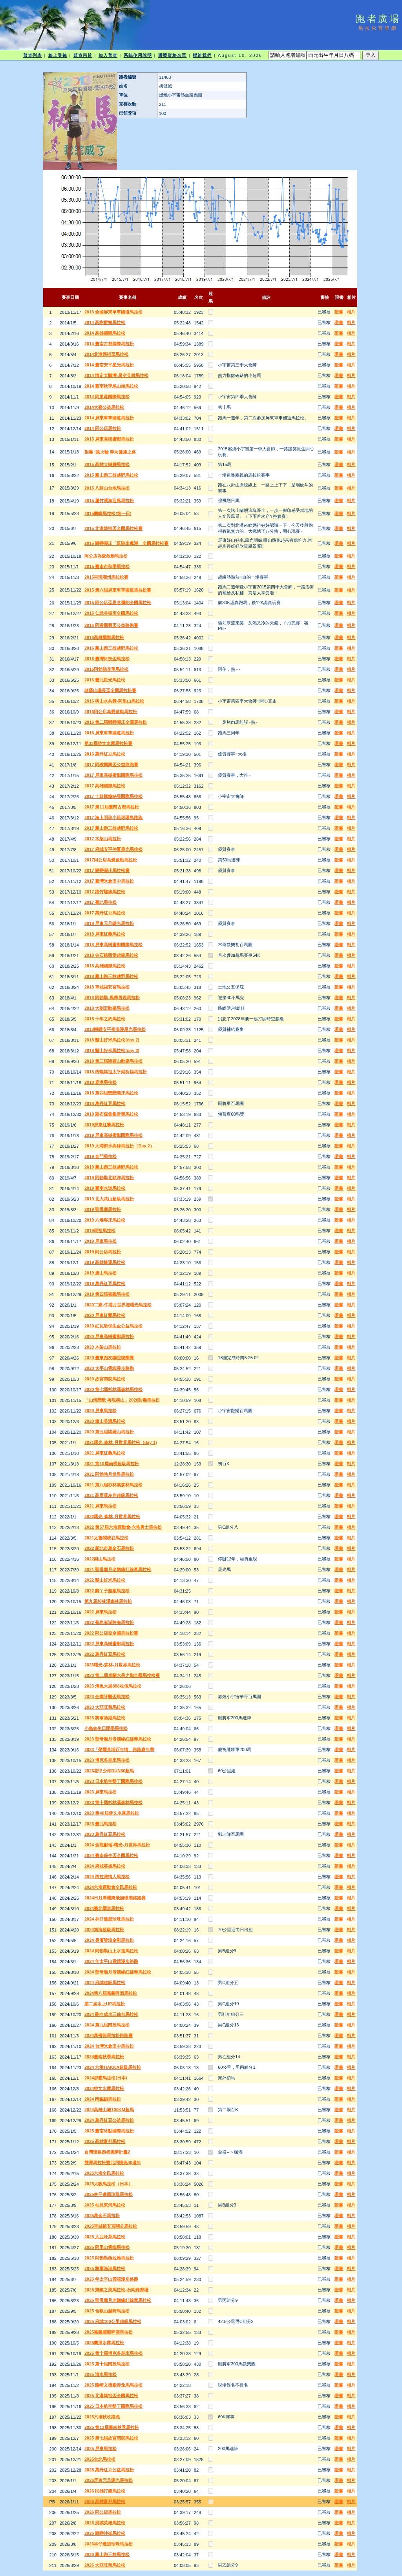 The height and width of the screenshot is (2576, 402). I want to click on 2025 龍崎文衡殿赤兔馬馬拉松, so click(113, 2385).